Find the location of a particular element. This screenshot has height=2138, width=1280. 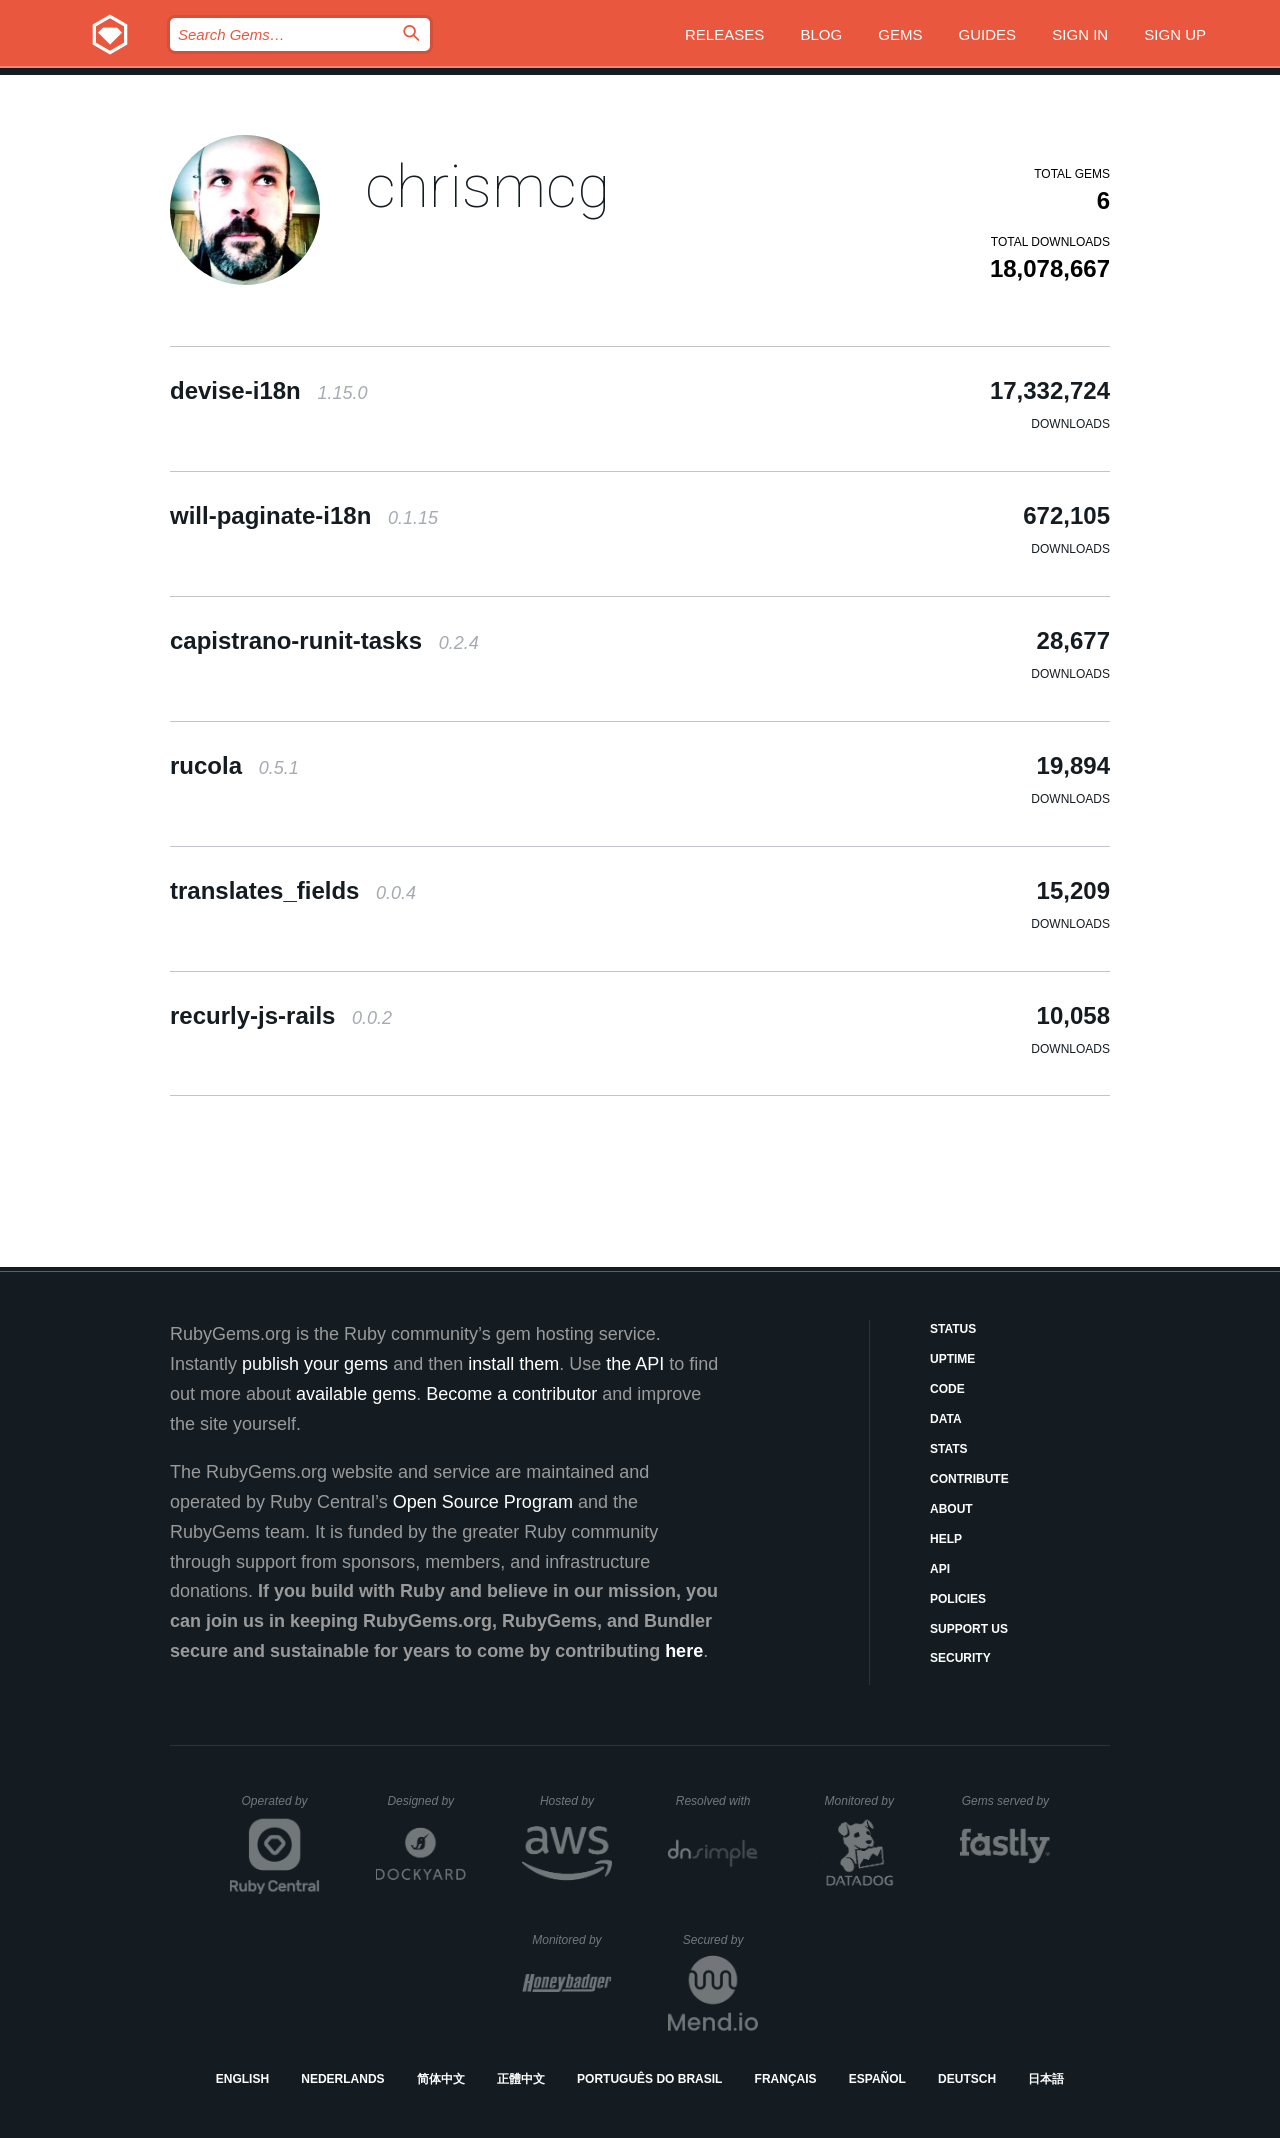

available gems is located at coordinates (356, 1394).